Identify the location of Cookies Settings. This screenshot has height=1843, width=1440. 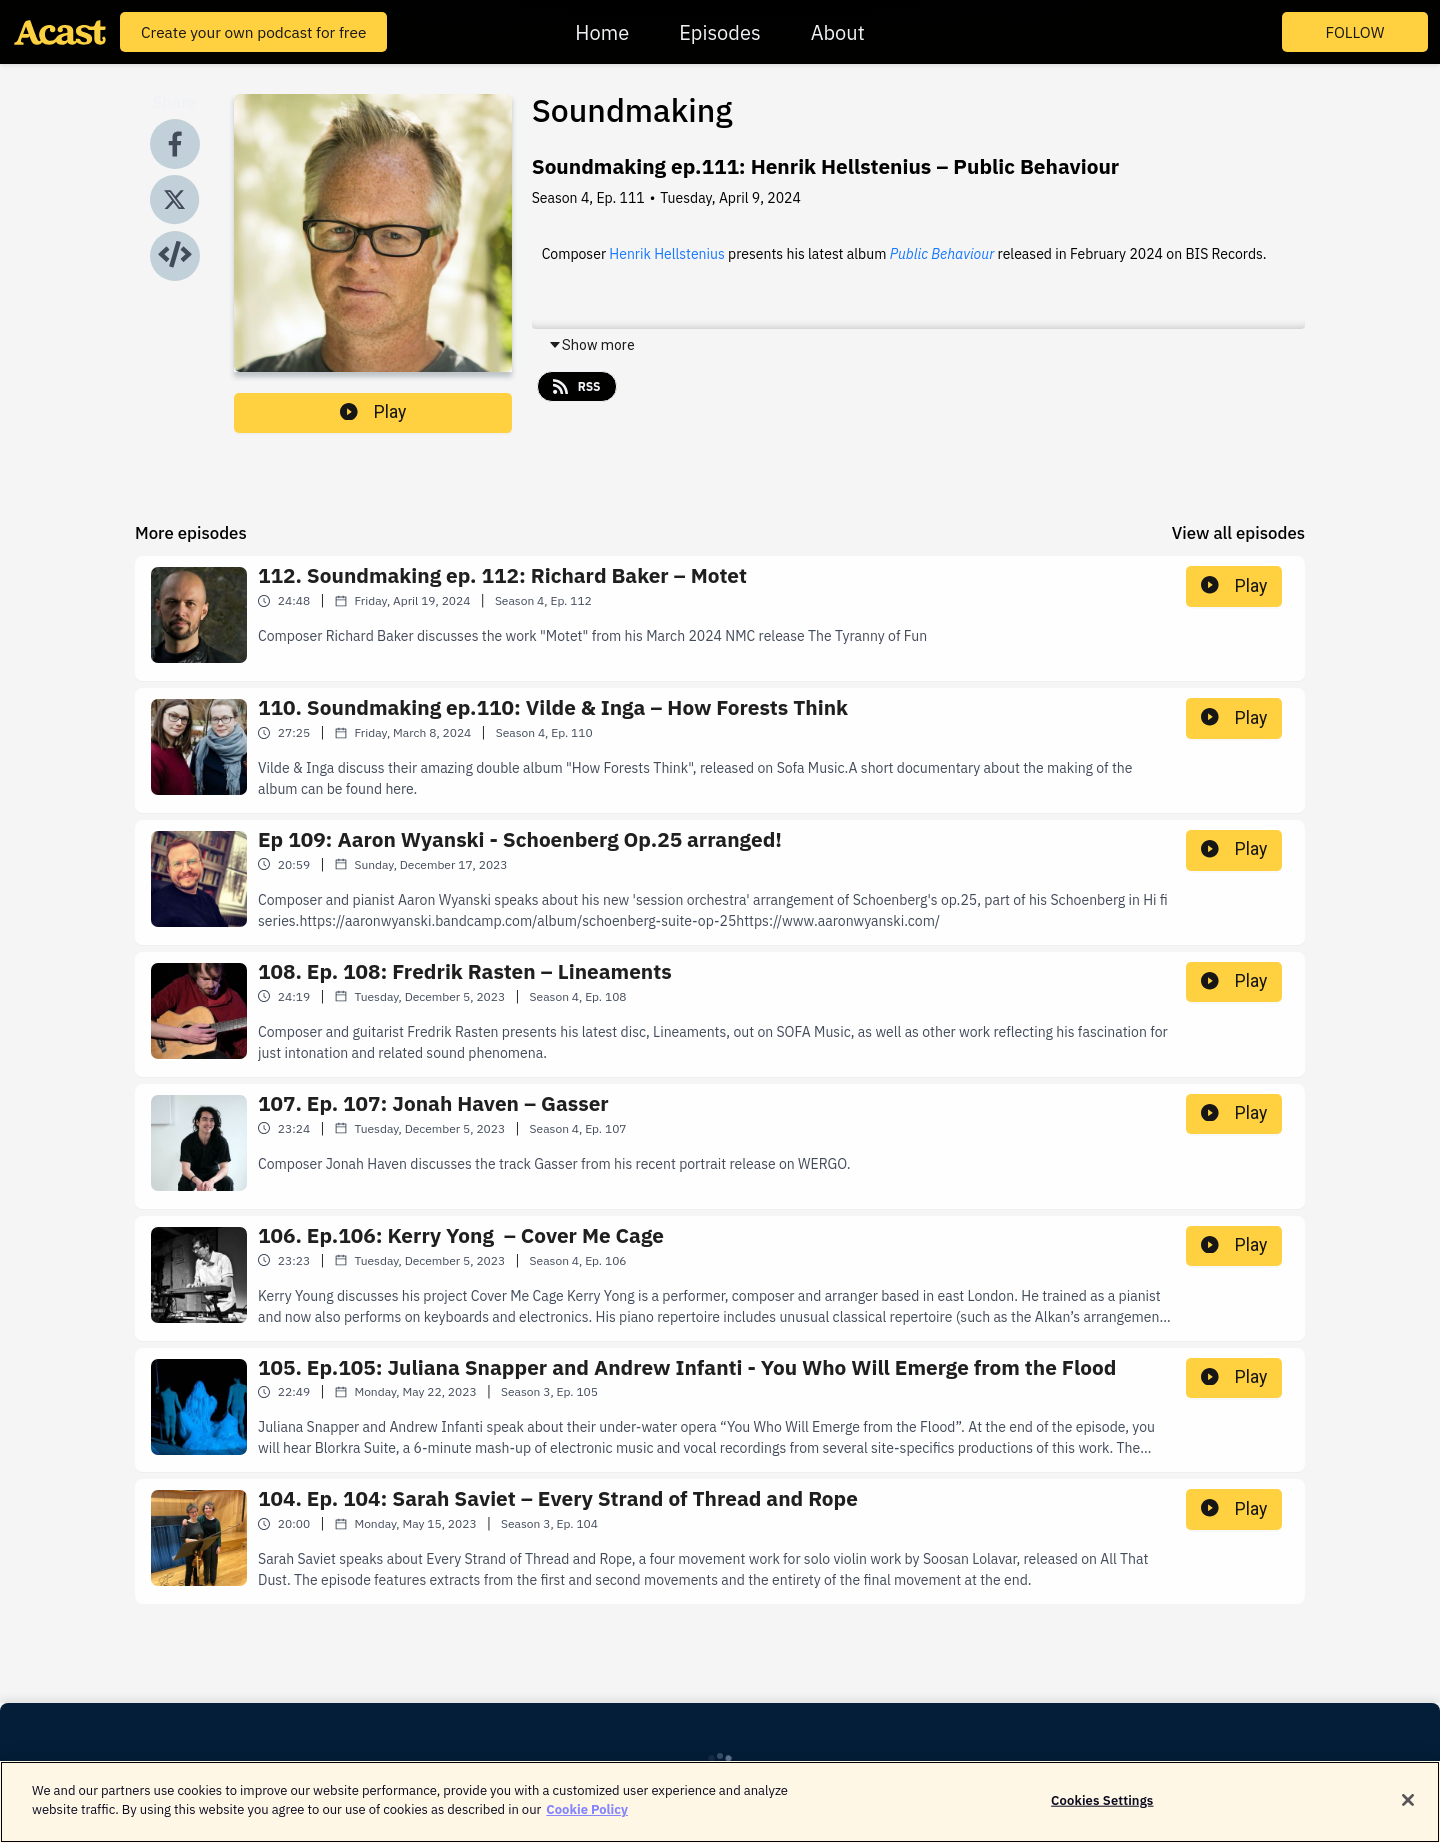
(1102, 1808).